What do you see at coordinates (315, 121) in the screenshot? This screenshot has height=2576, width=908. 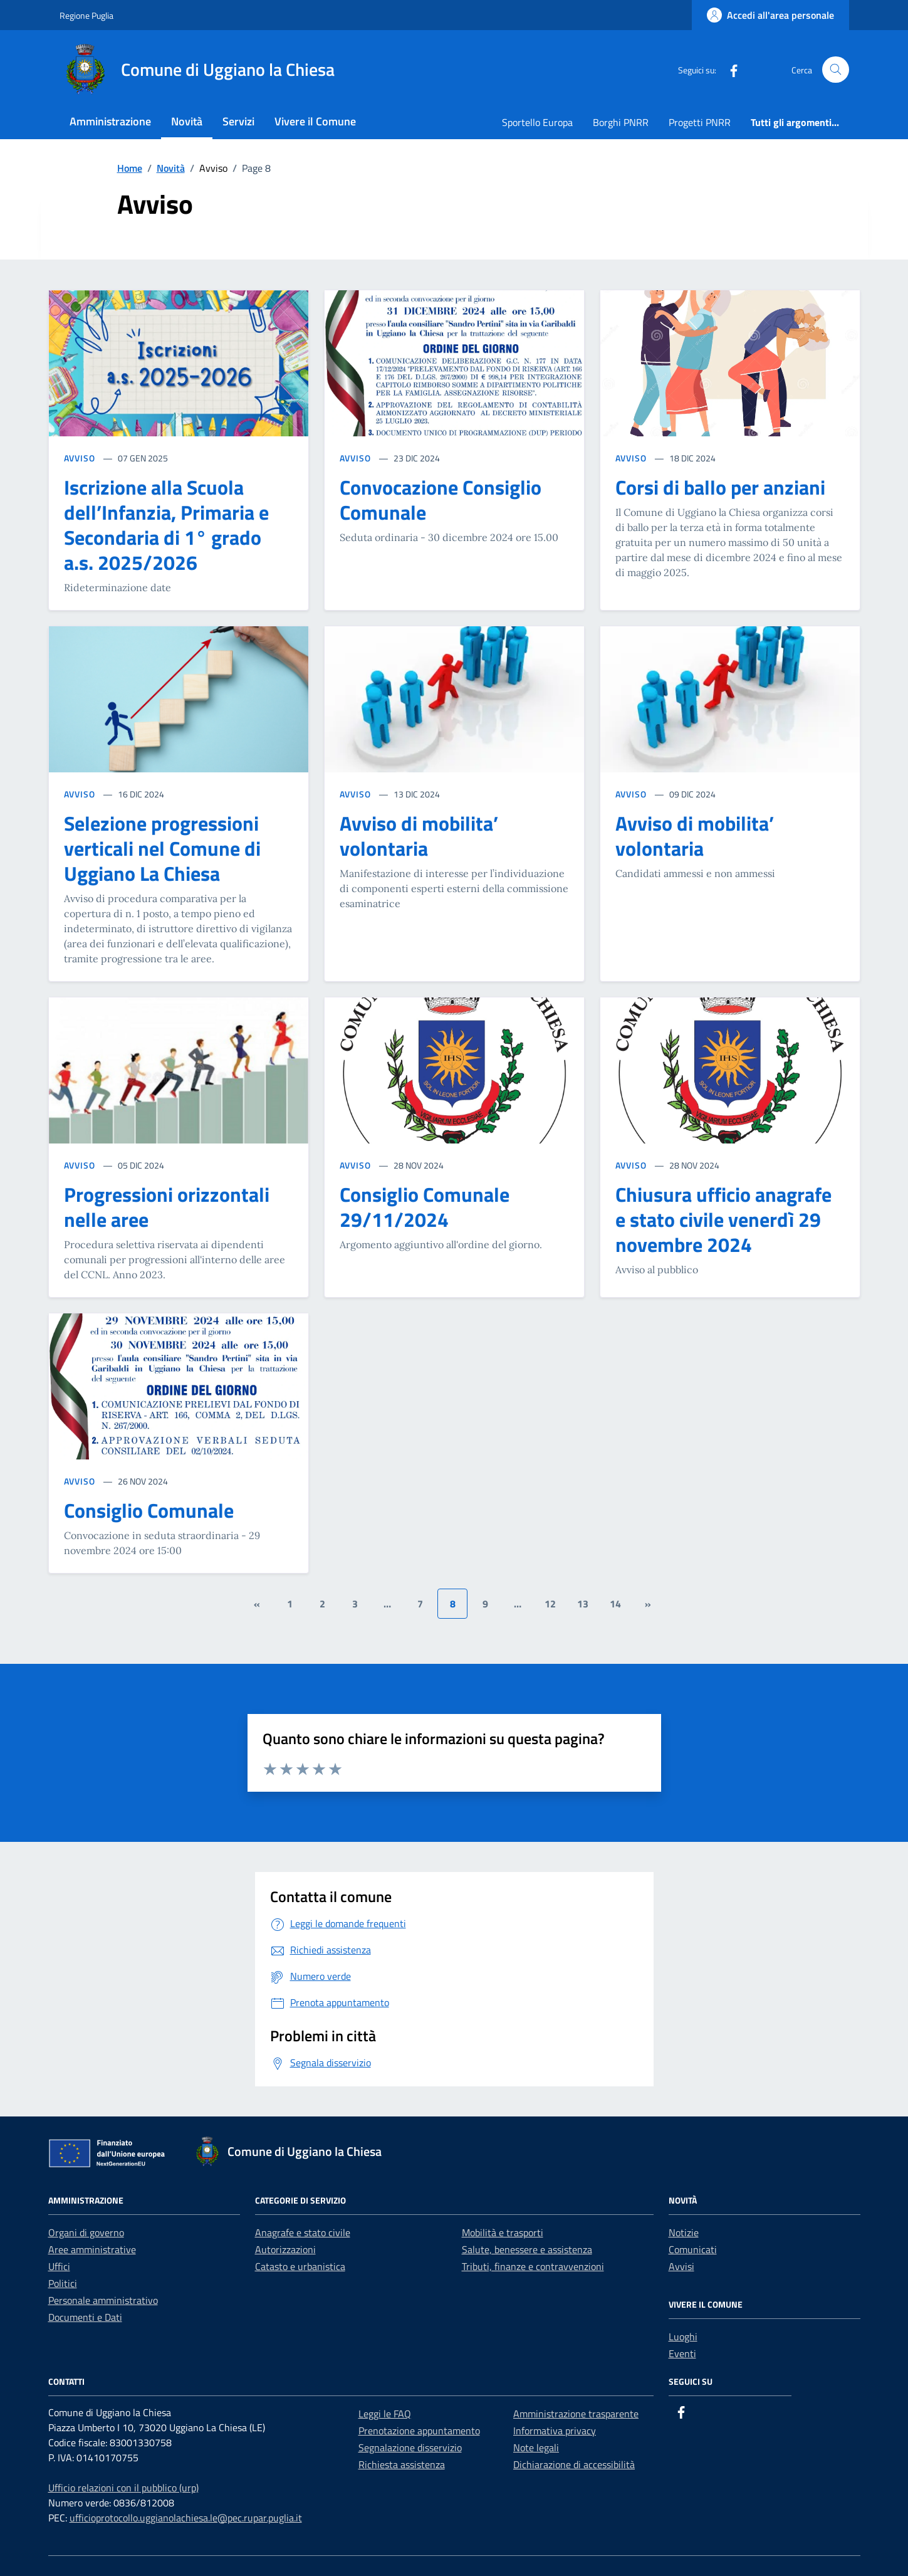 I see `Vivere il Comune` at bounding box center [315, 121].